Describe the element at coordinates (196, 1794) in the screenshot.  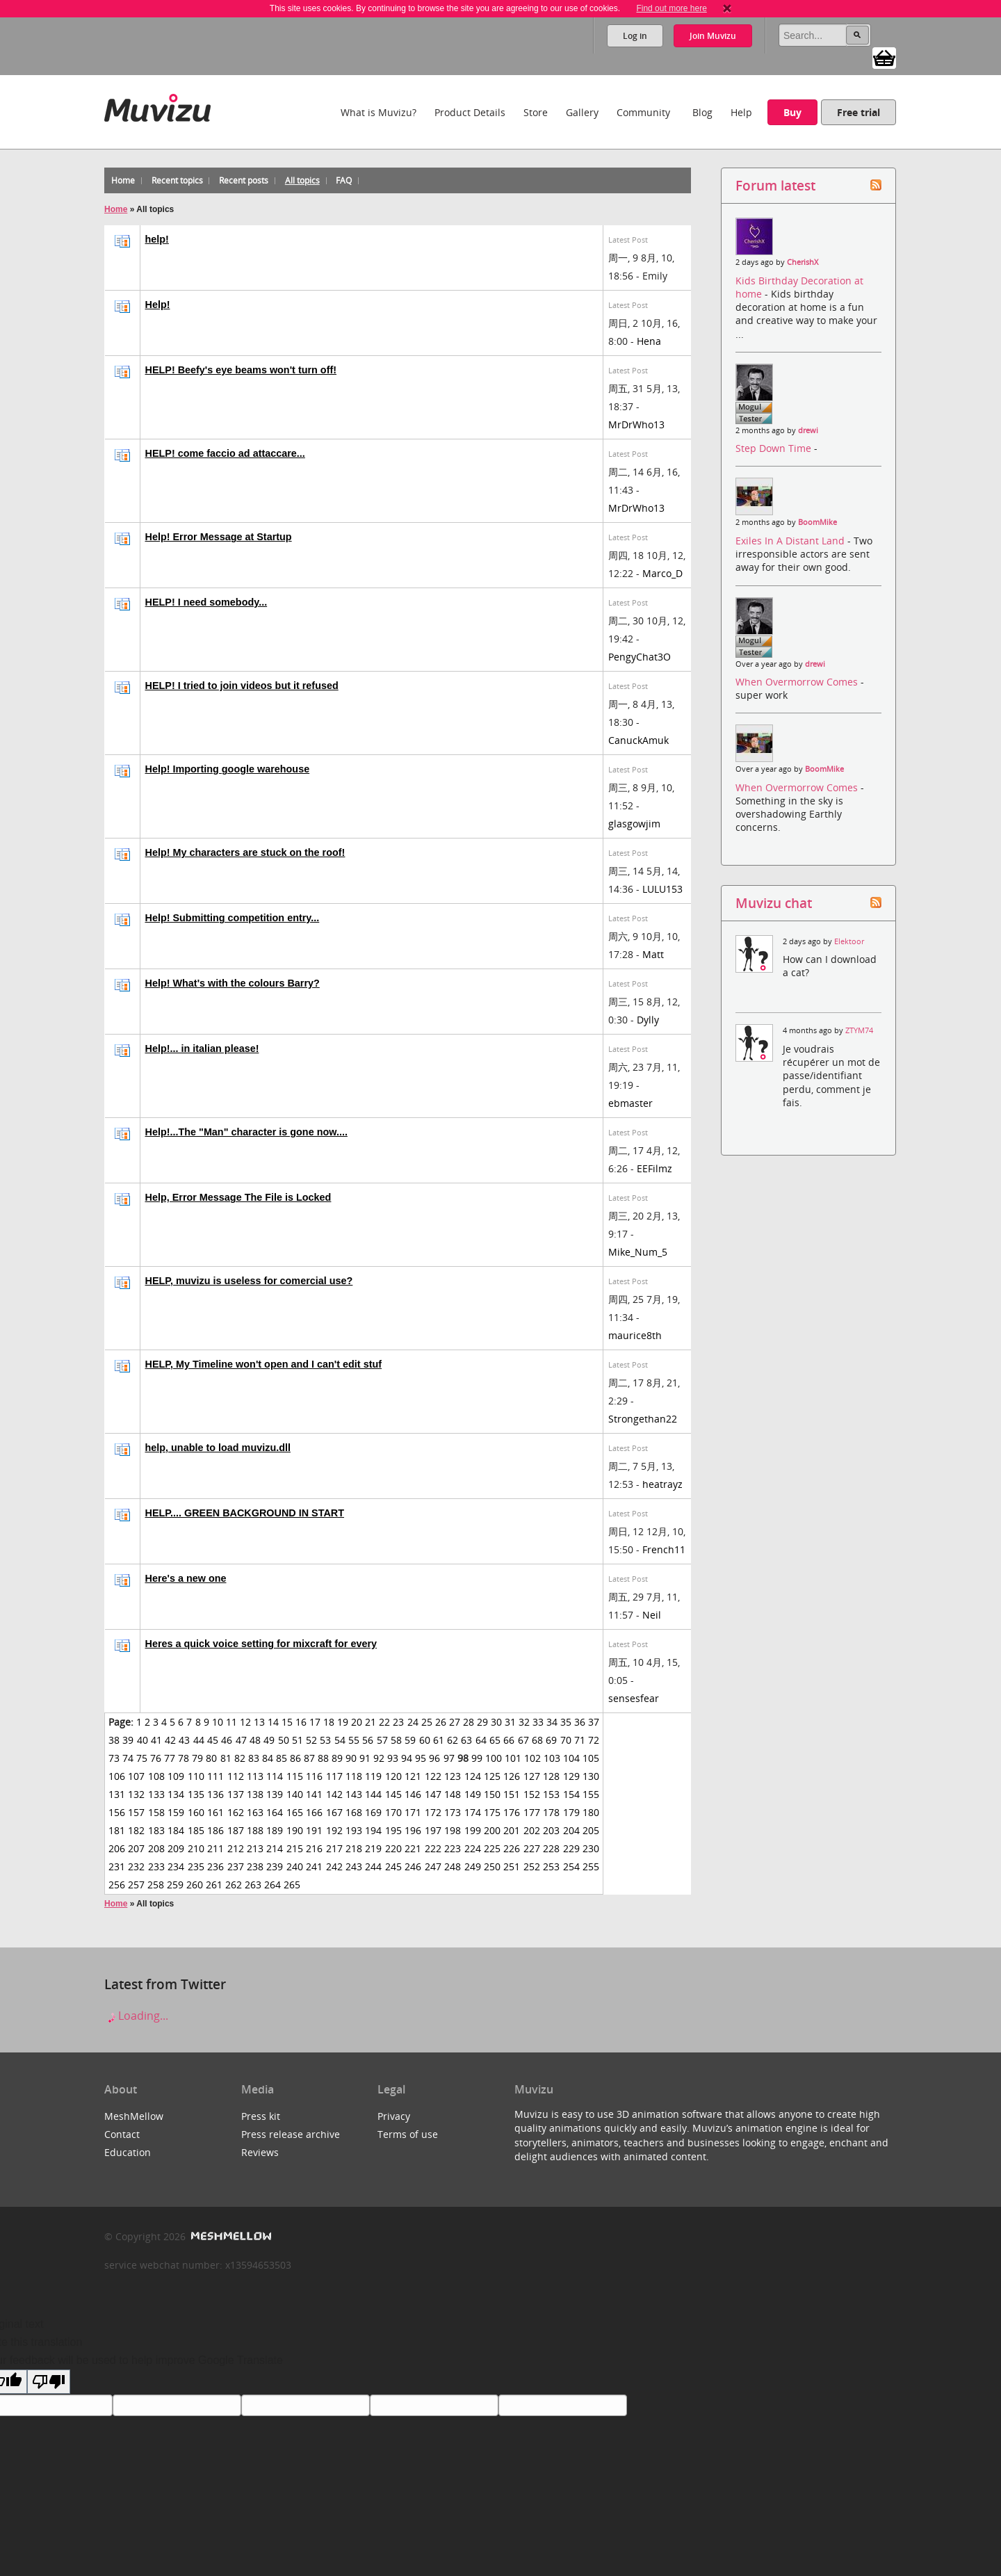
I see `135` at that location.